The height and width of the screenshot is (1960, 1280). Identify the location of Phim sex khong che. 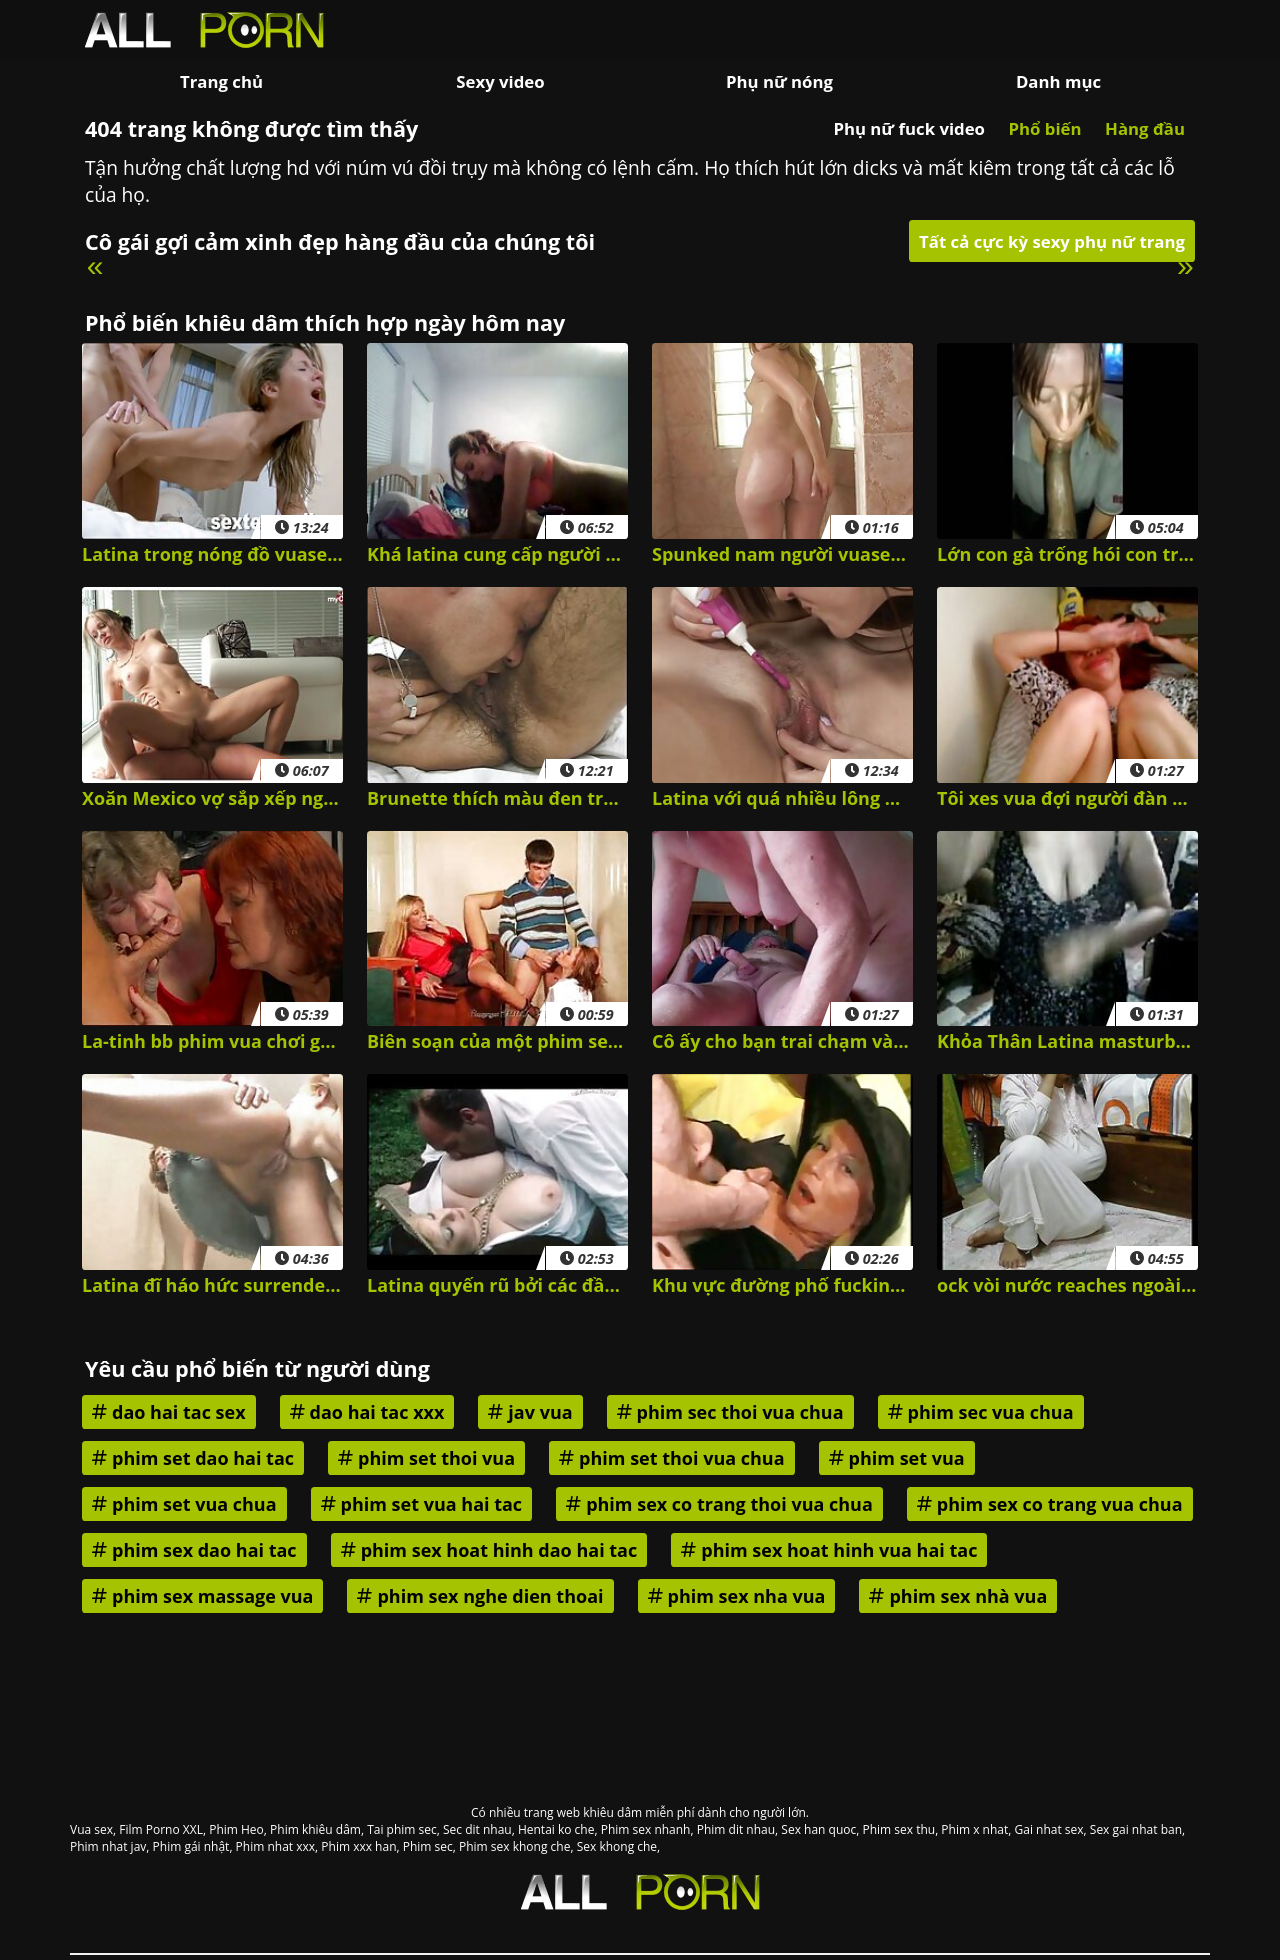
(514, 1846).